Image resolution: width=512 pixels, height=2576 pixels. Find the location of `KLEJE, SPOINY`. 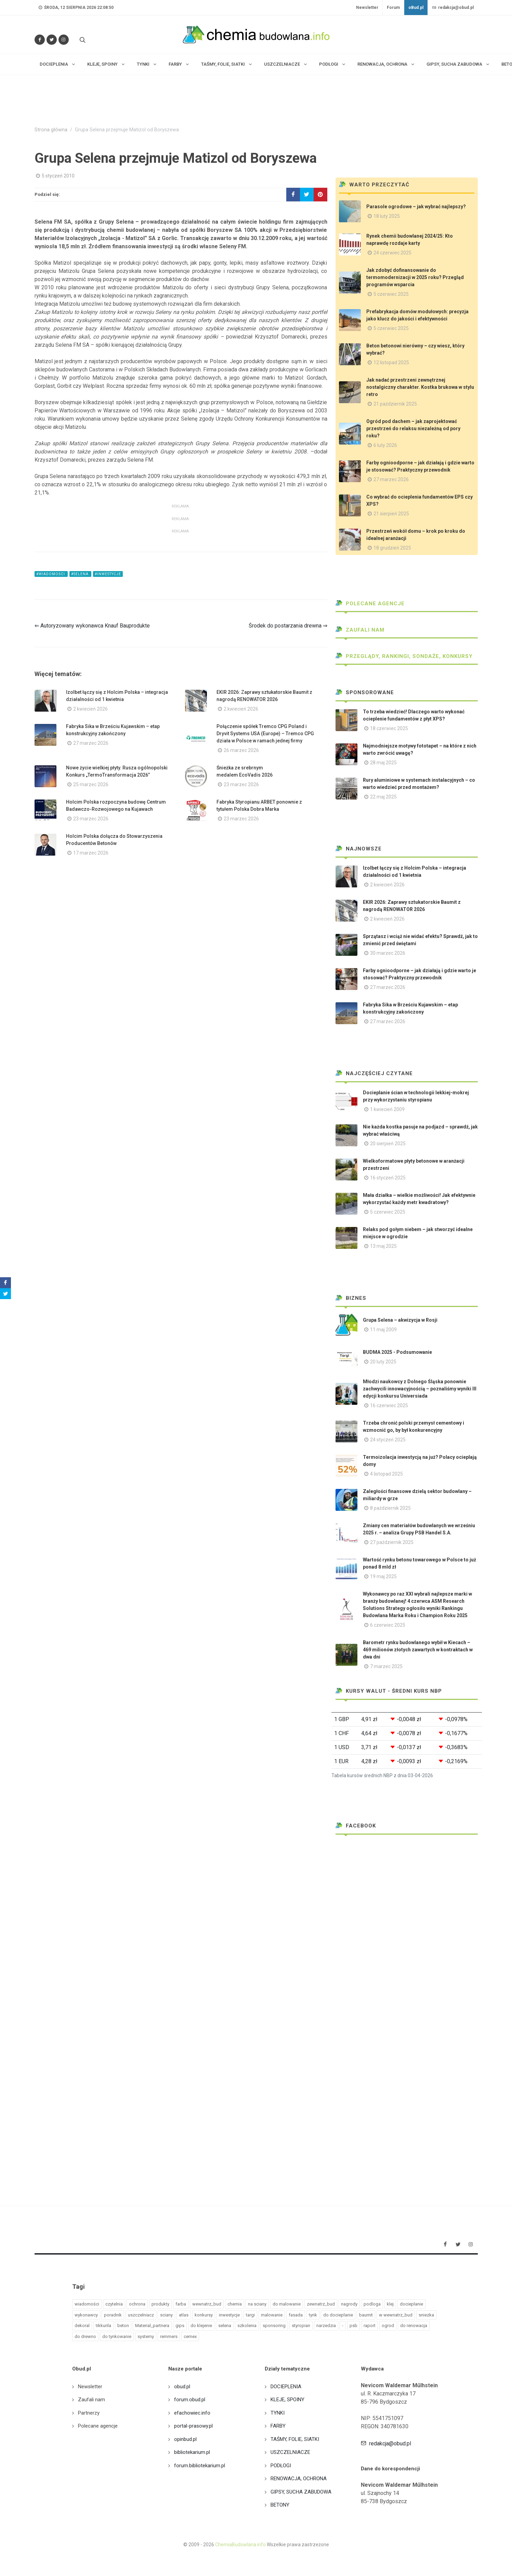

KLEJE, SPOINY is located at coordinates (287, 2399).